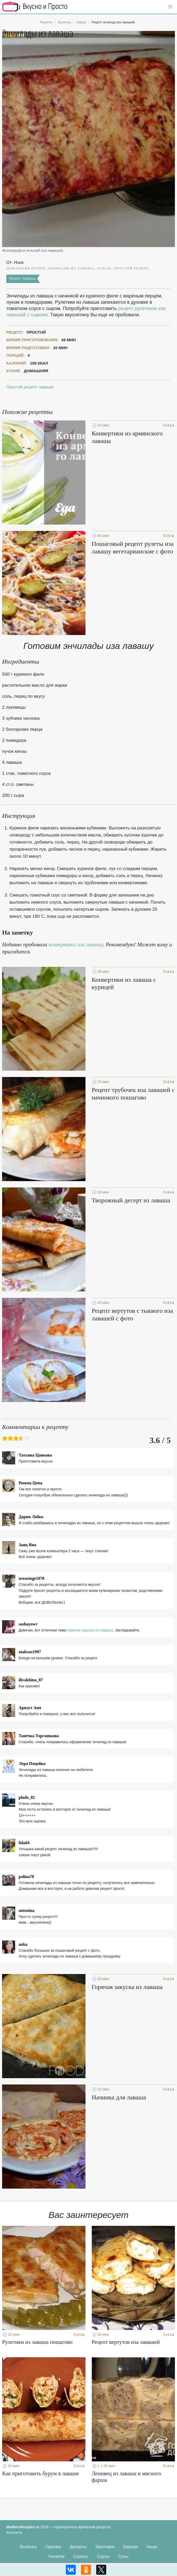 The width and height of the screenshot is (177, 2576). What do you see at coordinates (104, 2547) in the screenshot?
I see `Заготовки` at bounding box center [104, 2547].